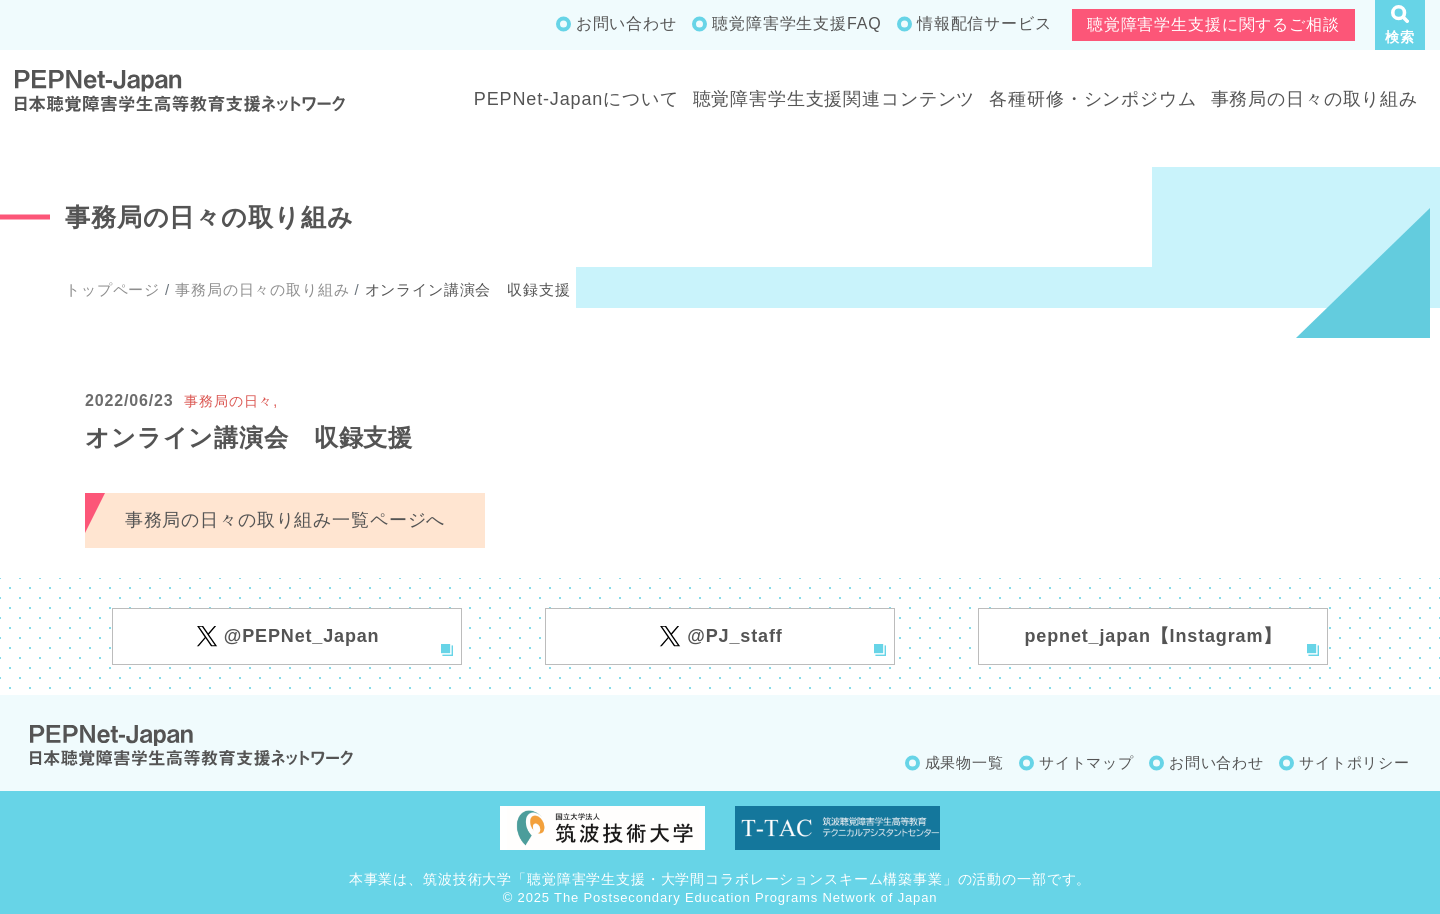 The width and height of the screenshot is (1440, 914). I want to click on 成果物一覧, so click(964, 762).